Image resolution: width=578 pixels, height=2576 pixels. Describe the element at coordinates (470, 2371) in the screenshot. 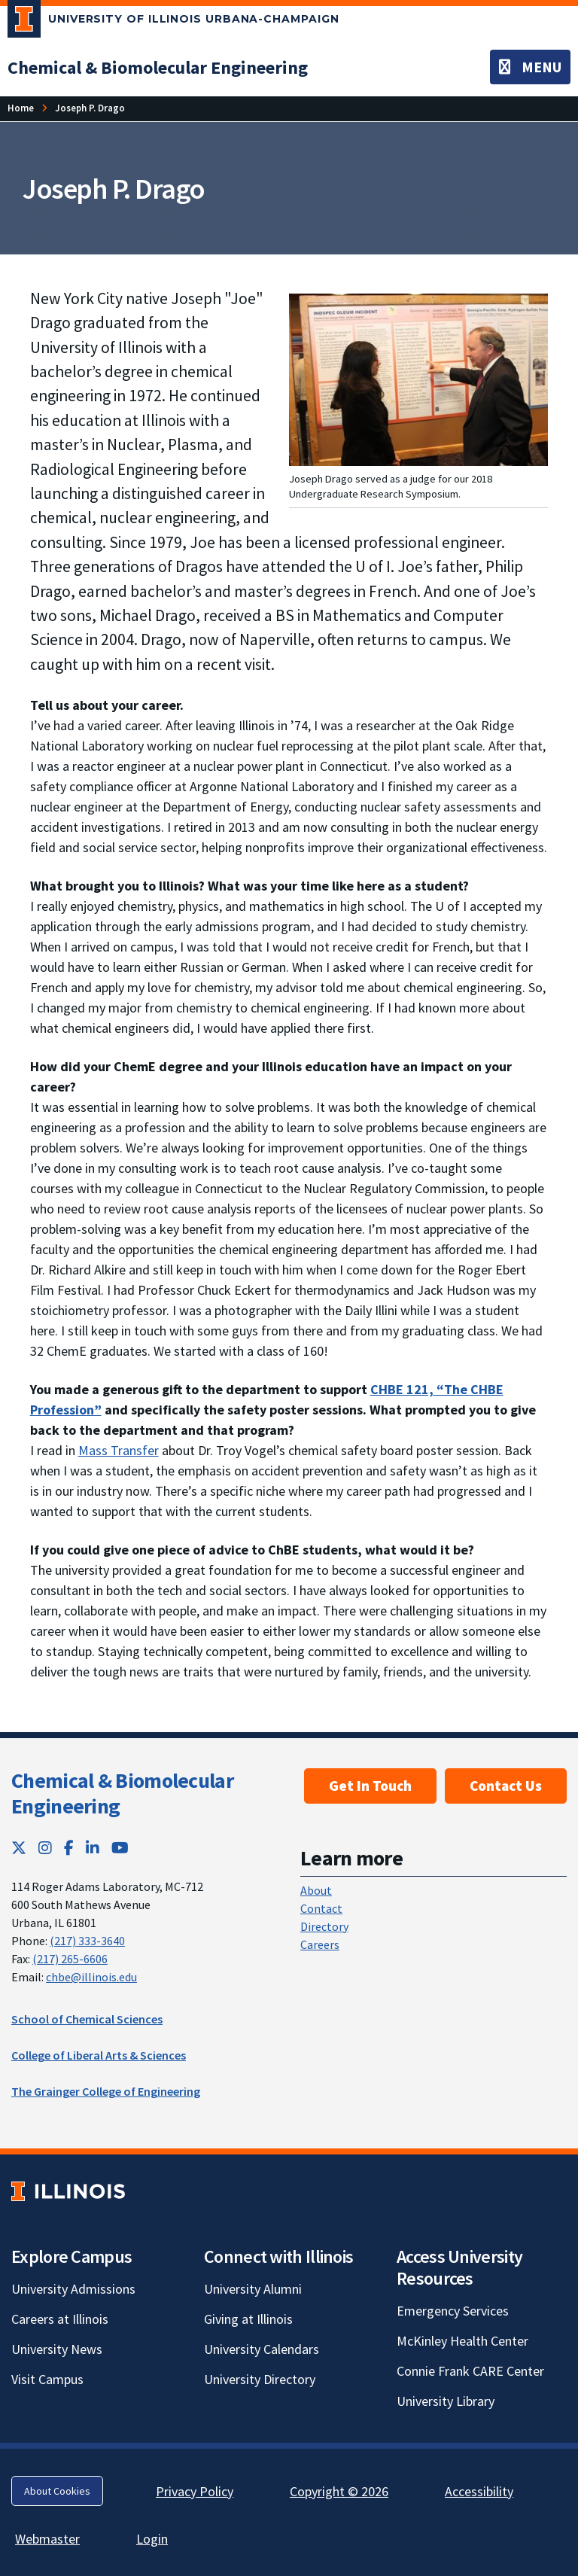

I see `Connie Frank CARE Center [Connie Frank CARE Center; Link opens in new tab]` at that location.